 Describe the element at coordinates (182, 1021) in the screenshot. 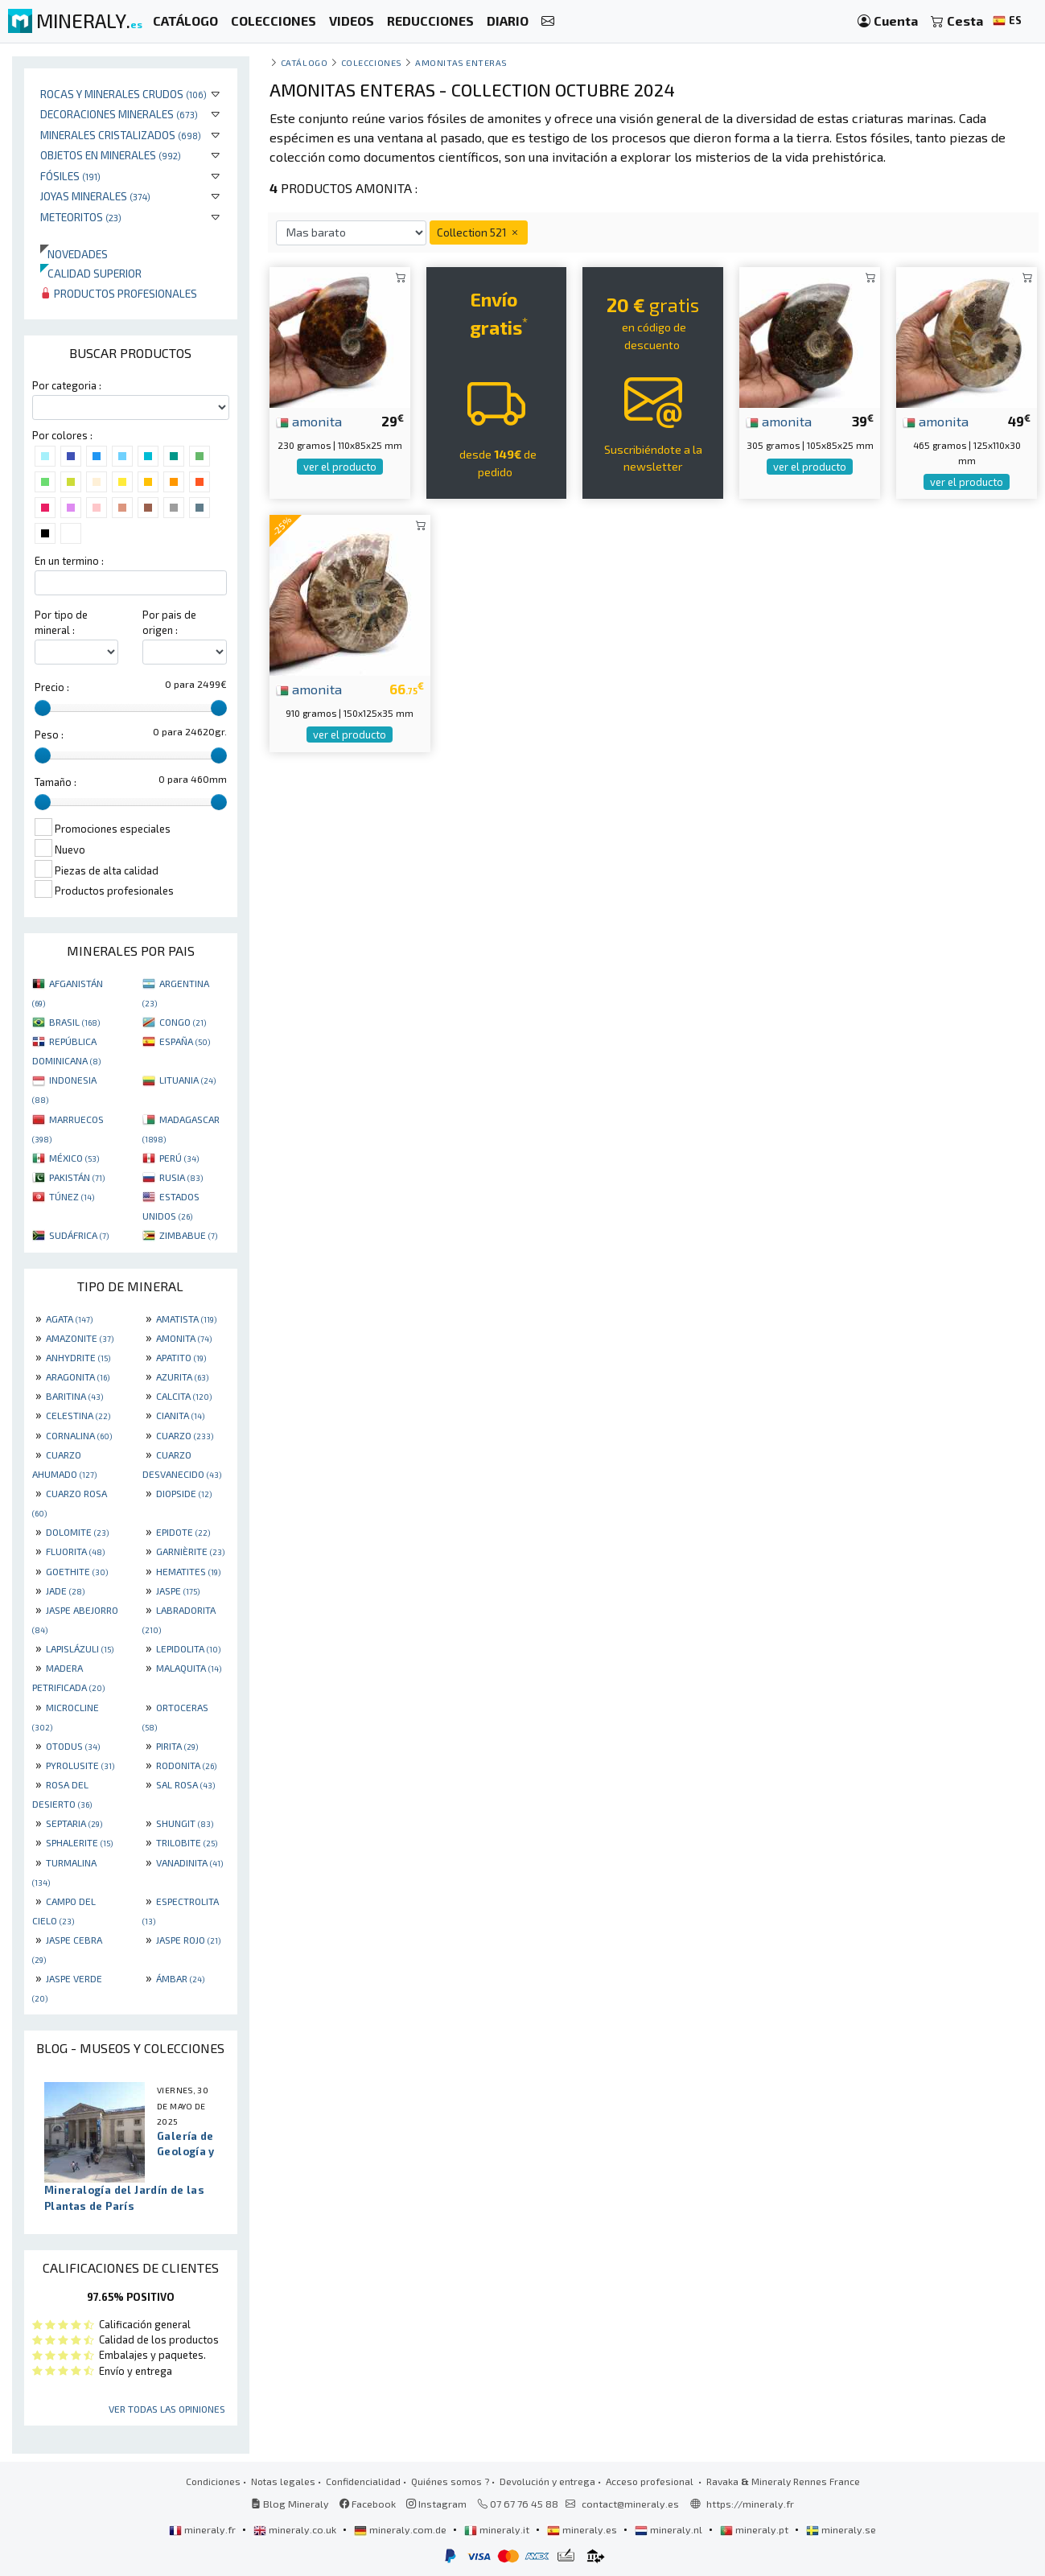

I see `CONGO` at that location.